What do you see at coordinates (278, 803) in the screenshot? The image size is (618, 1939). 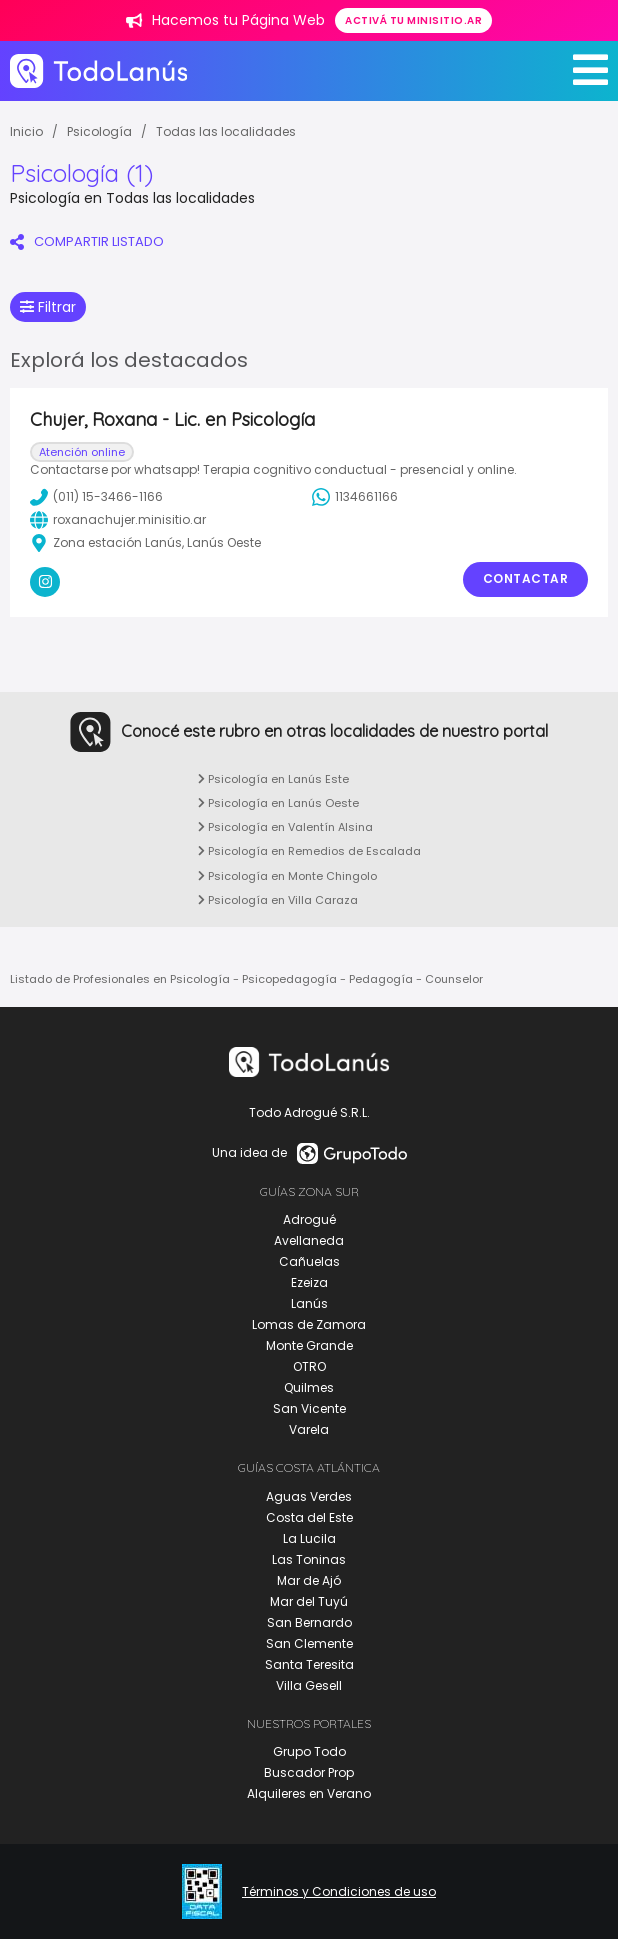 I see `Psicología en Lanús Oeste` at bounding box center [278, 803].